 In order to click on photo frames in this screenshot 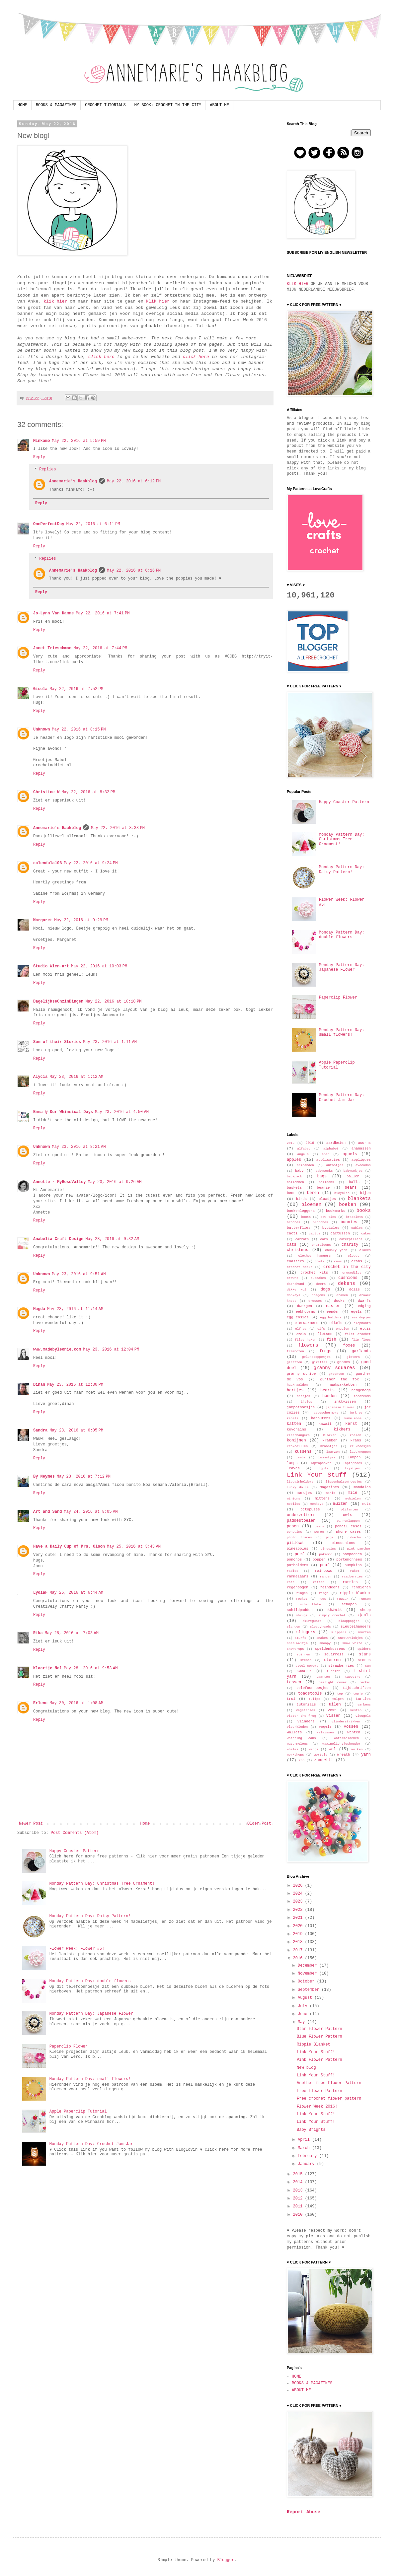, I will do `click(299, 1537)`.